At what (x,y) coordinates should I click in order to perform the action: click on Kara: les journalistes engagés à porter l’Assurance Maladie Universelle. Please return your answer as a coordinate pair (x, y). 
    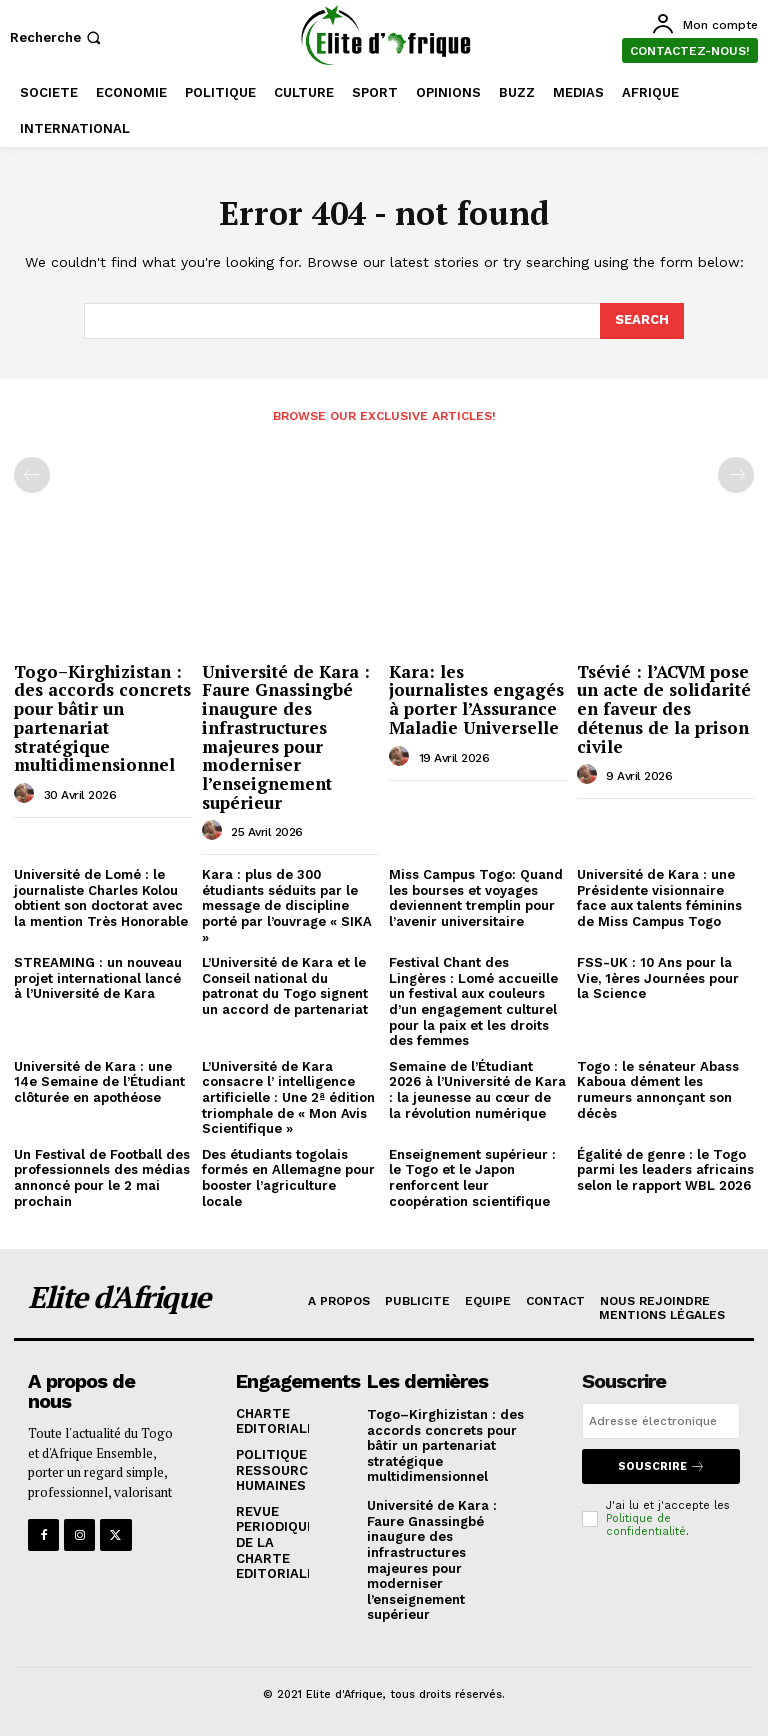
    Looking at the image, I should click on (476, 699).